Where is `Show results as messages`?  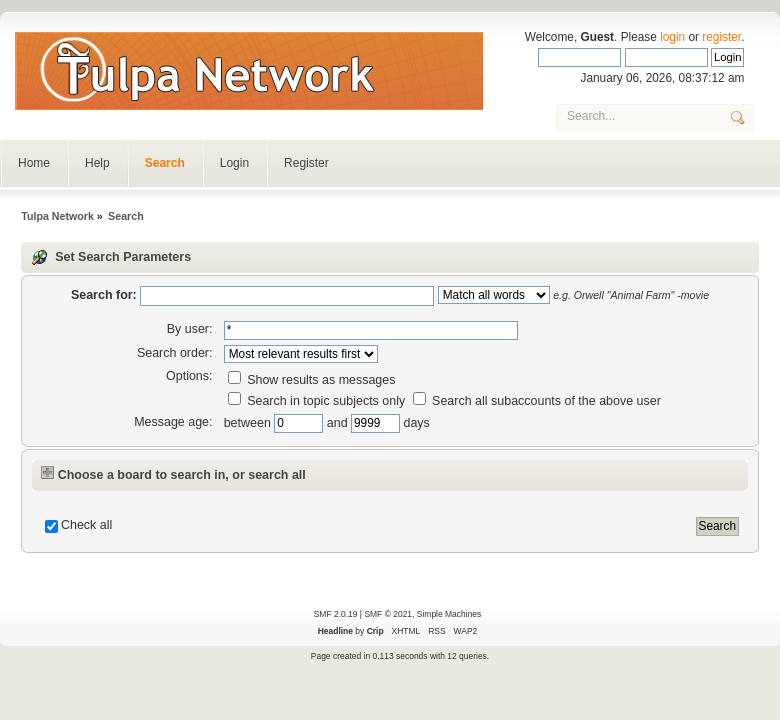 Show results as messages is located at coordinates (312, 380).